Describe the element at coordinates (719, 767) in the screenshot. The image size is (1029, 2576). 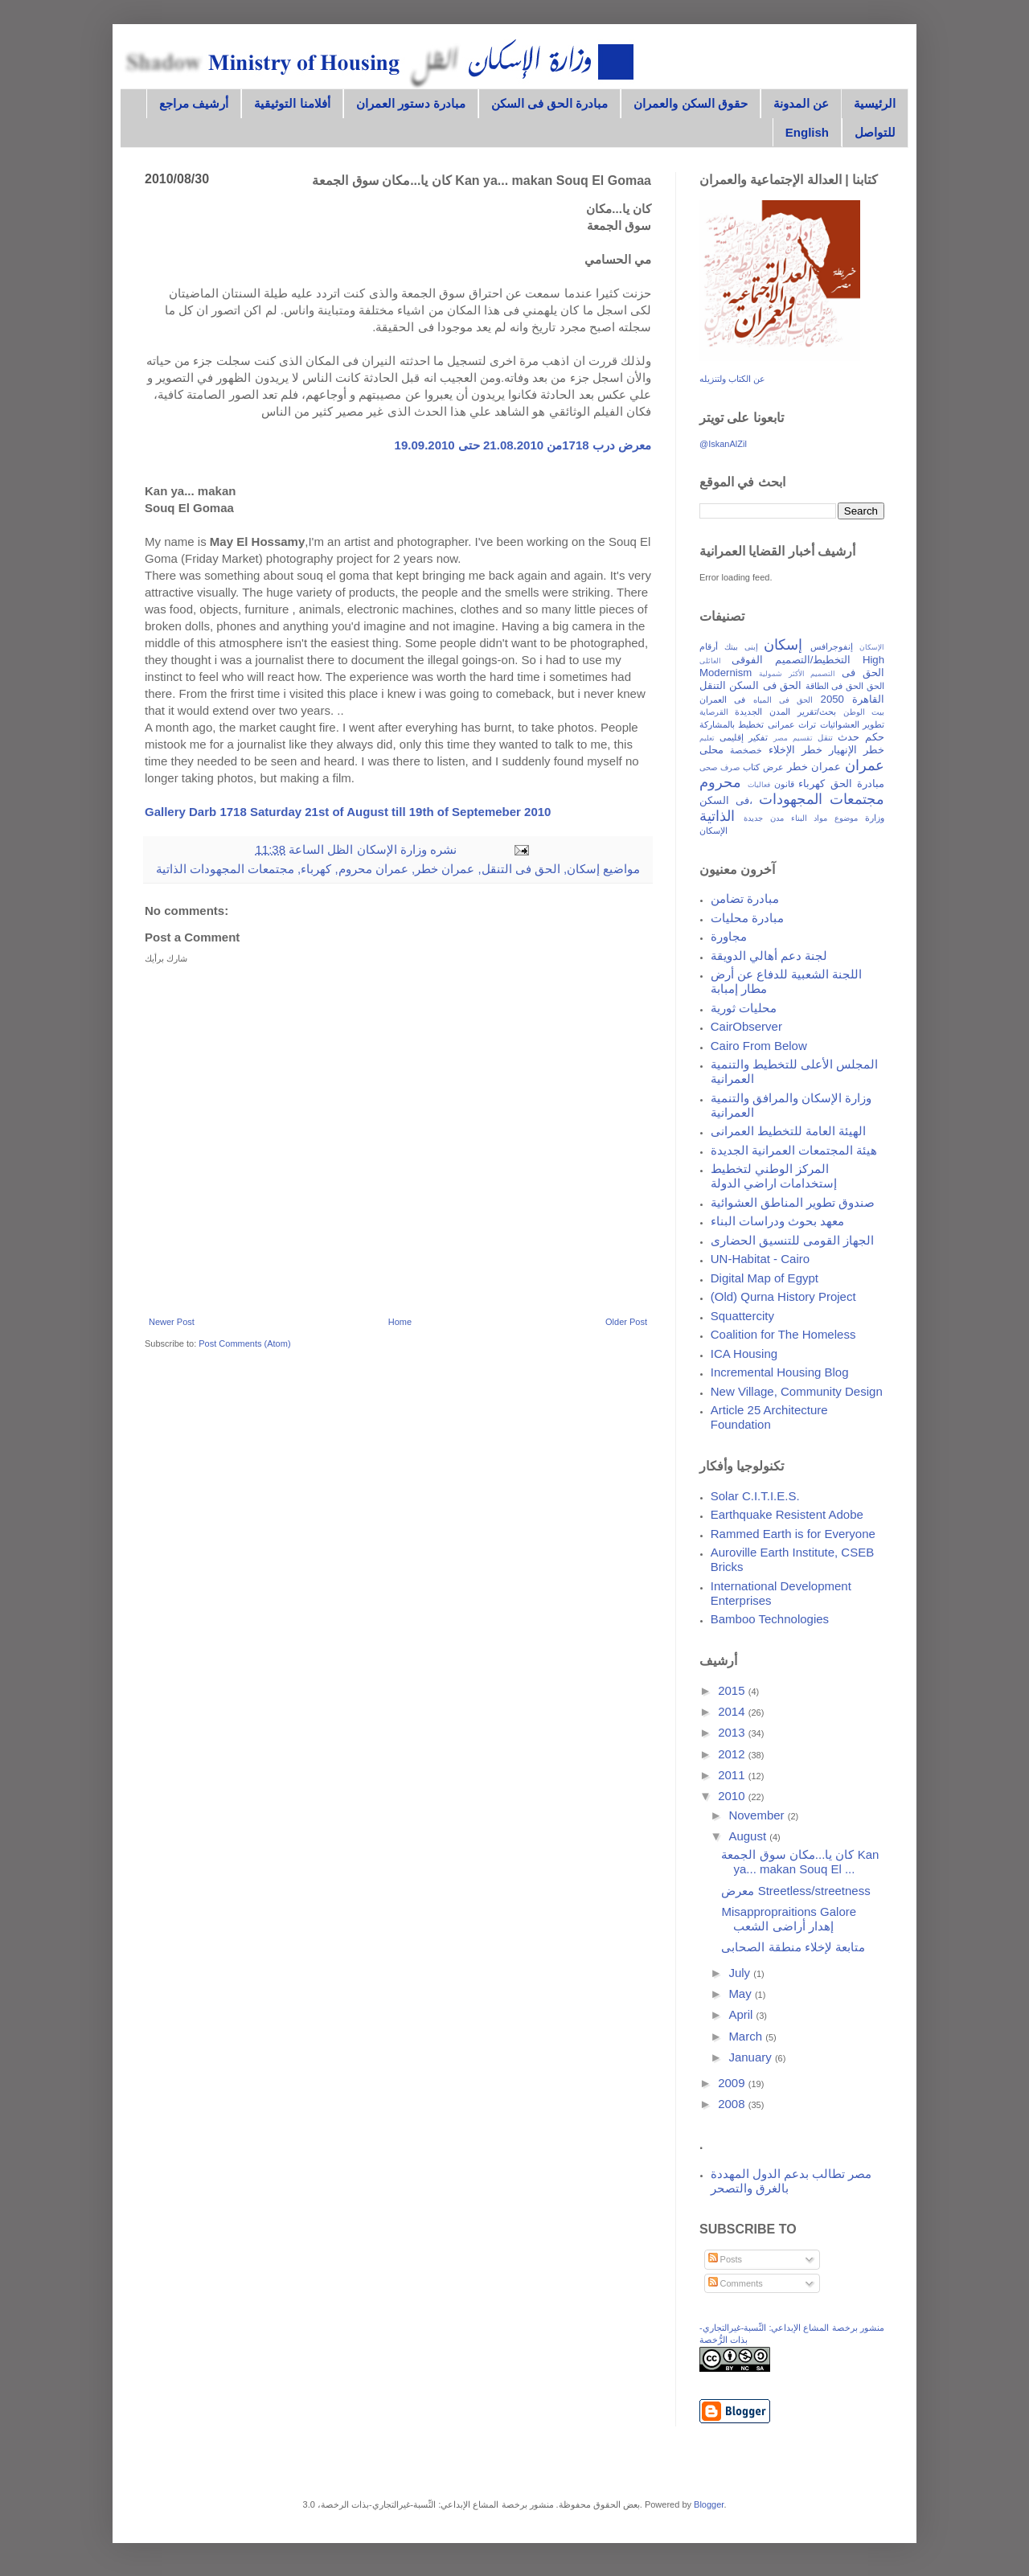
I see `صرف صحى` at that location.